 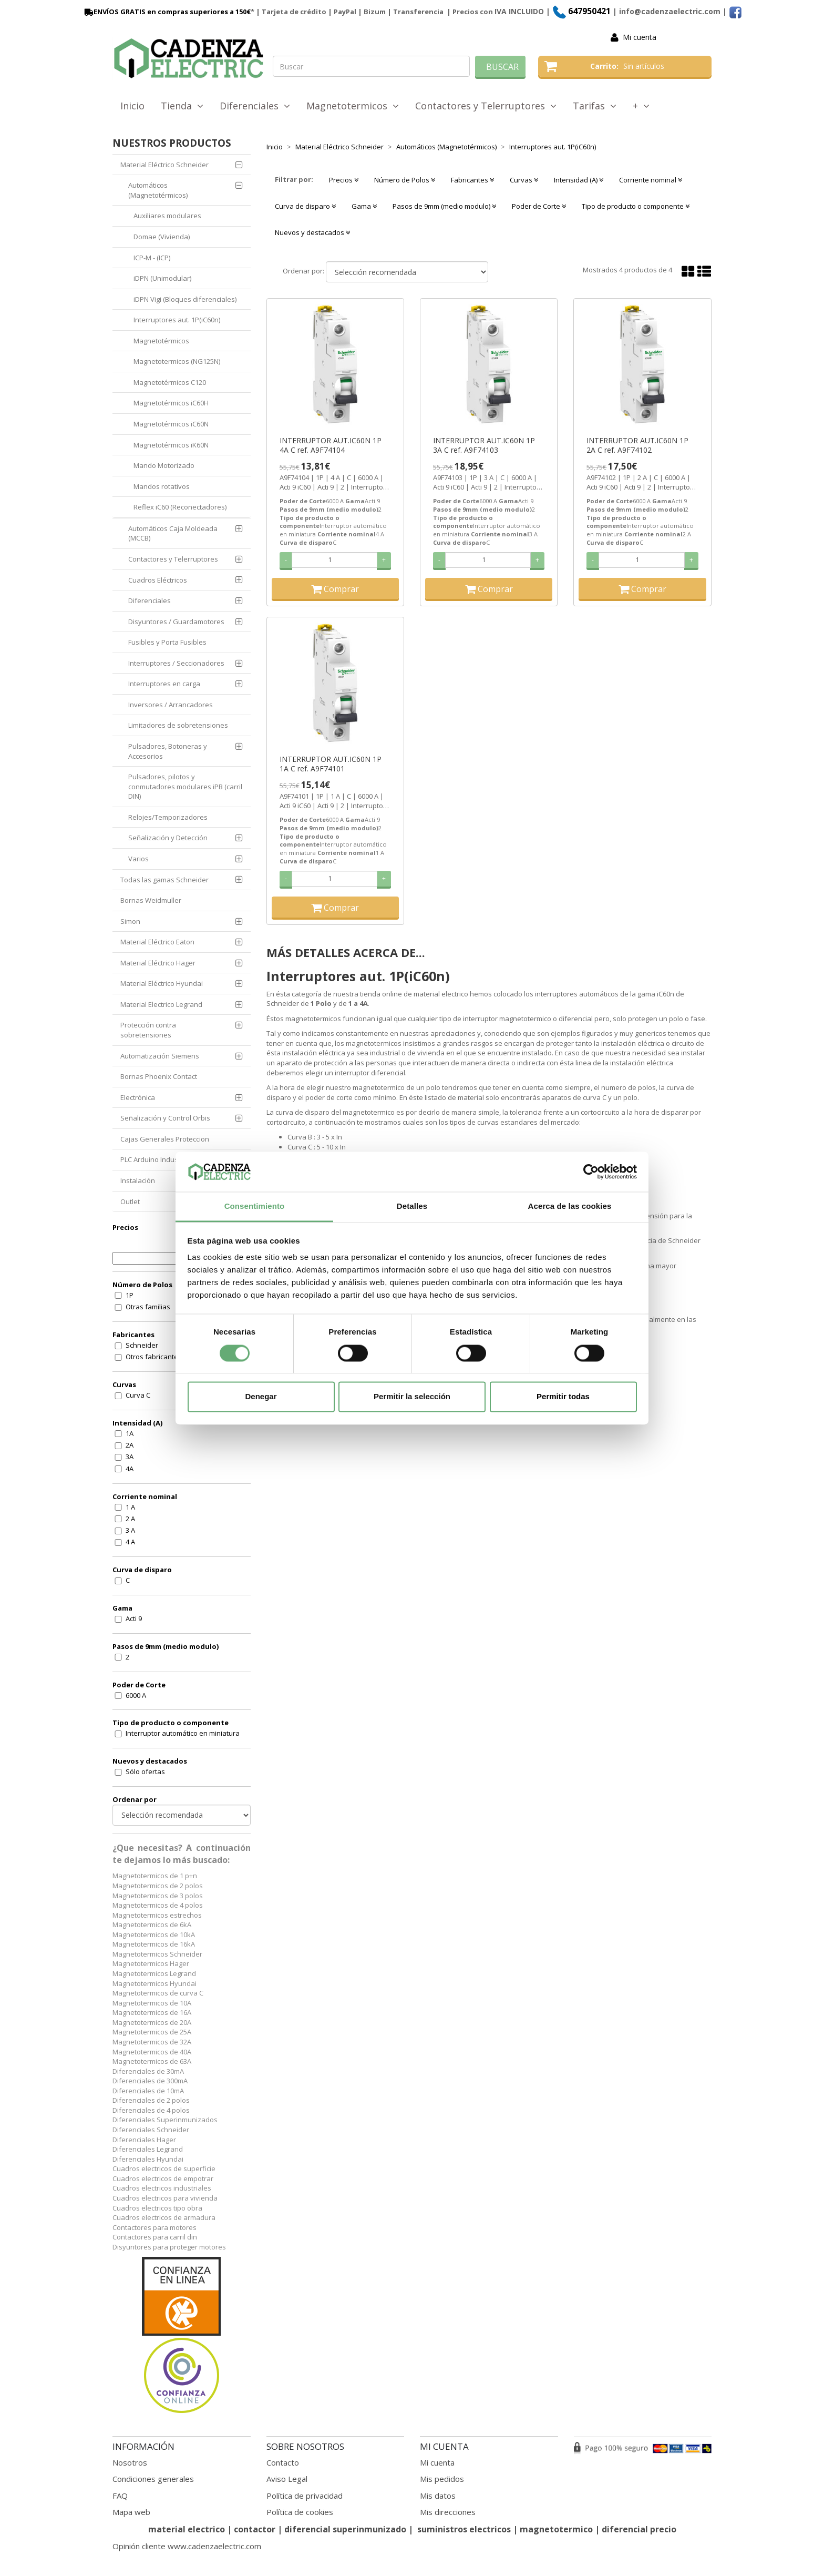 What do you see at coordinates (260, 1396) in the screenshot?
I see `Denegar` at bounding box center [260, 1396].